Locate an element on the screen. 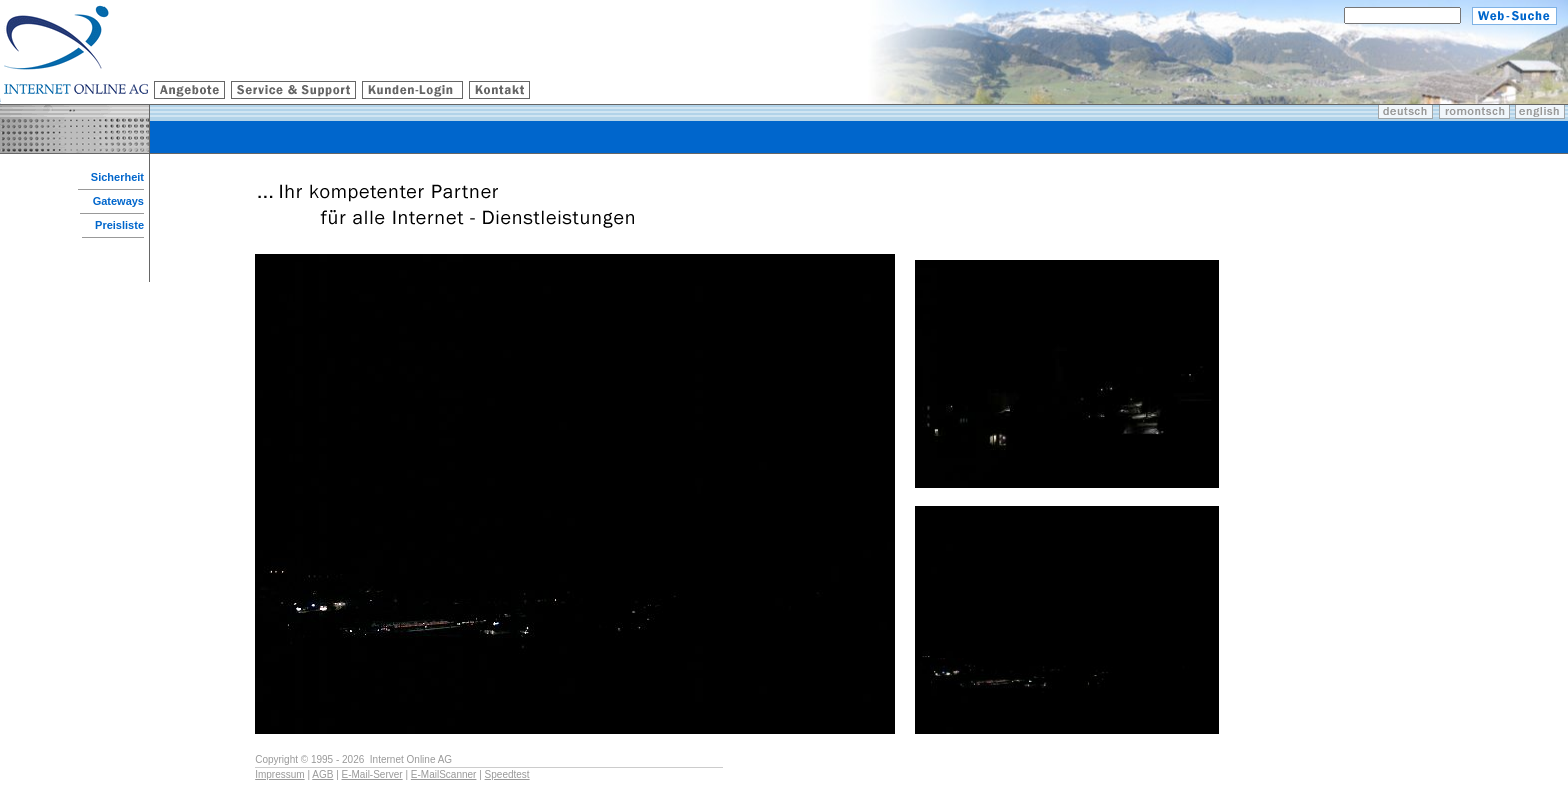 The width and height of the screenshot is (1568, 800). E-MailScanner is located at coordinates (444, 774).